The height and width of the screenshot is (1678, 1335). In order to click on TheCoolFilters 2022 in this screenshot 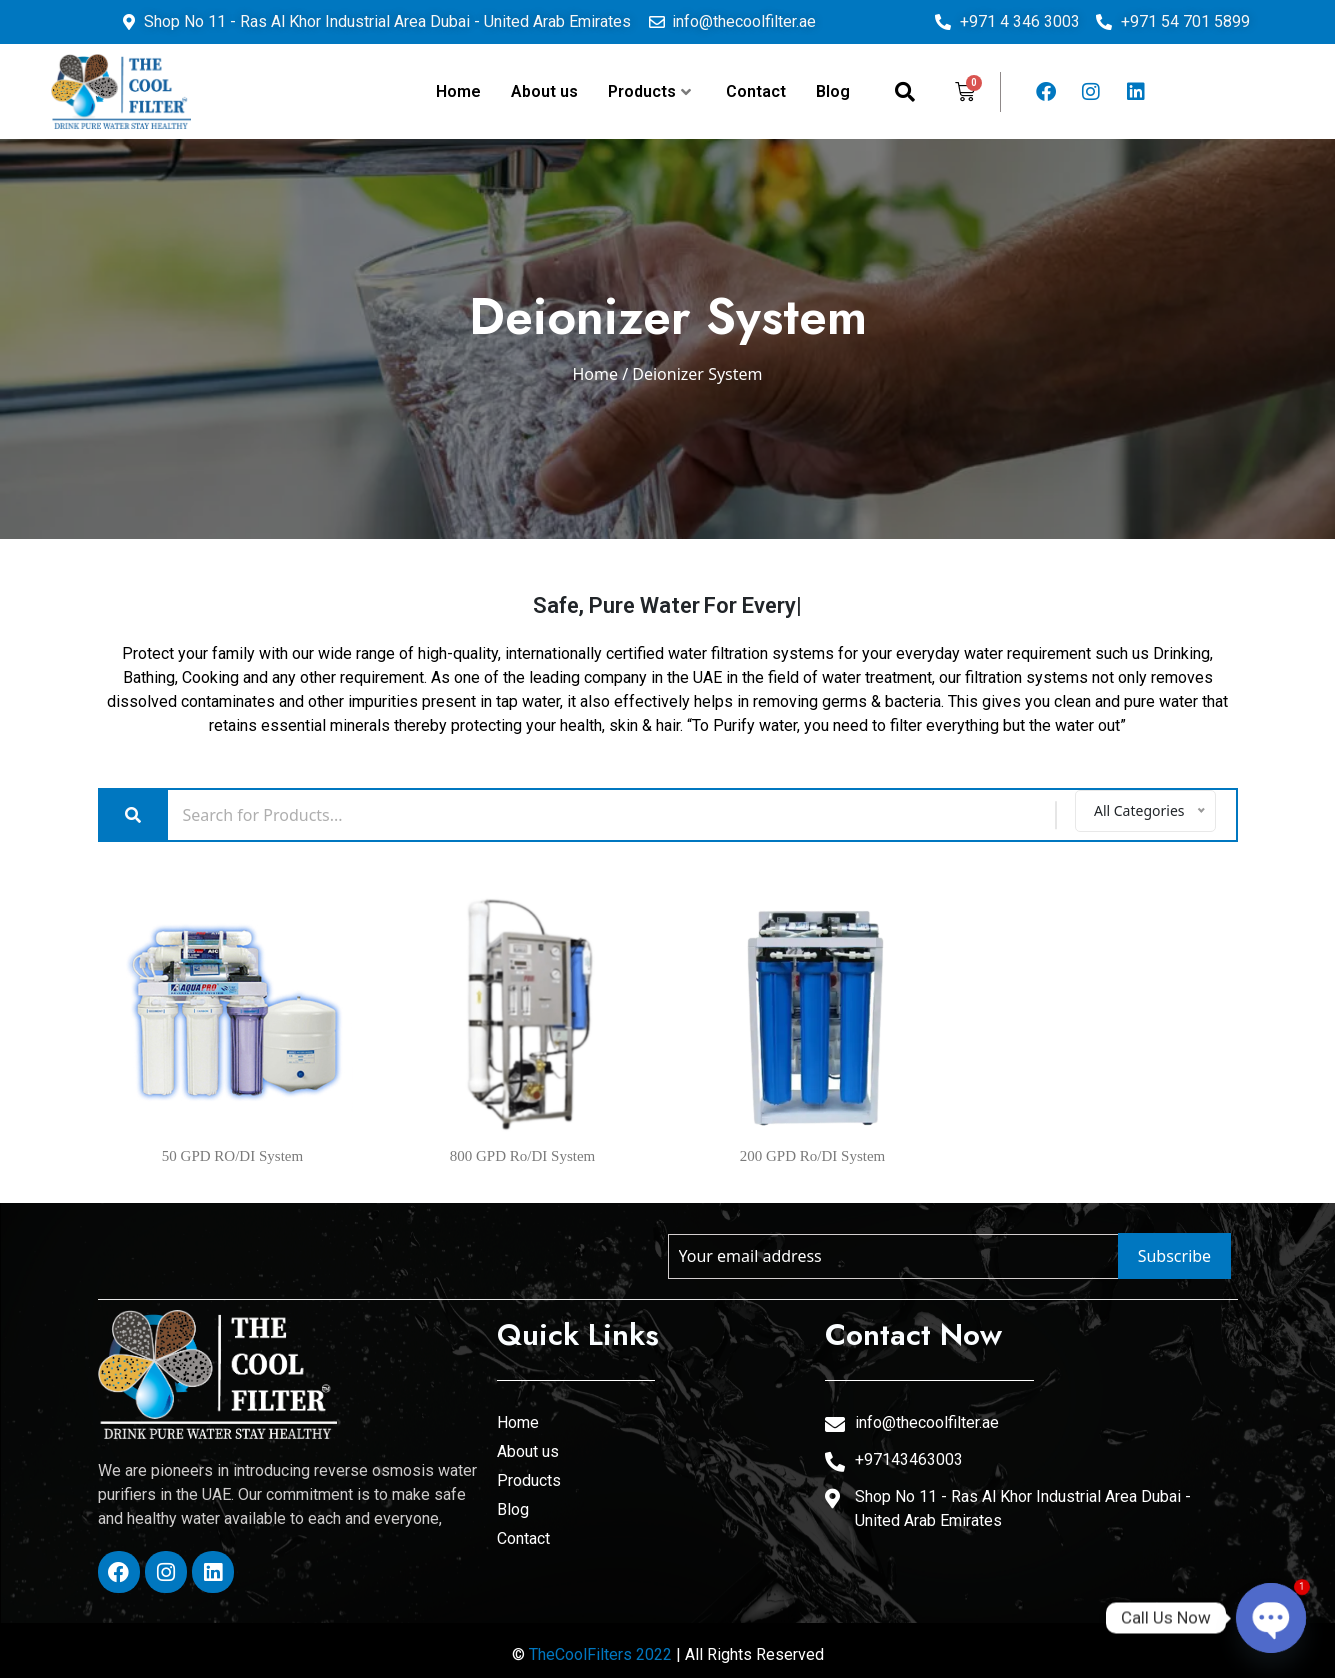, I will do `click(600, 1654)`.